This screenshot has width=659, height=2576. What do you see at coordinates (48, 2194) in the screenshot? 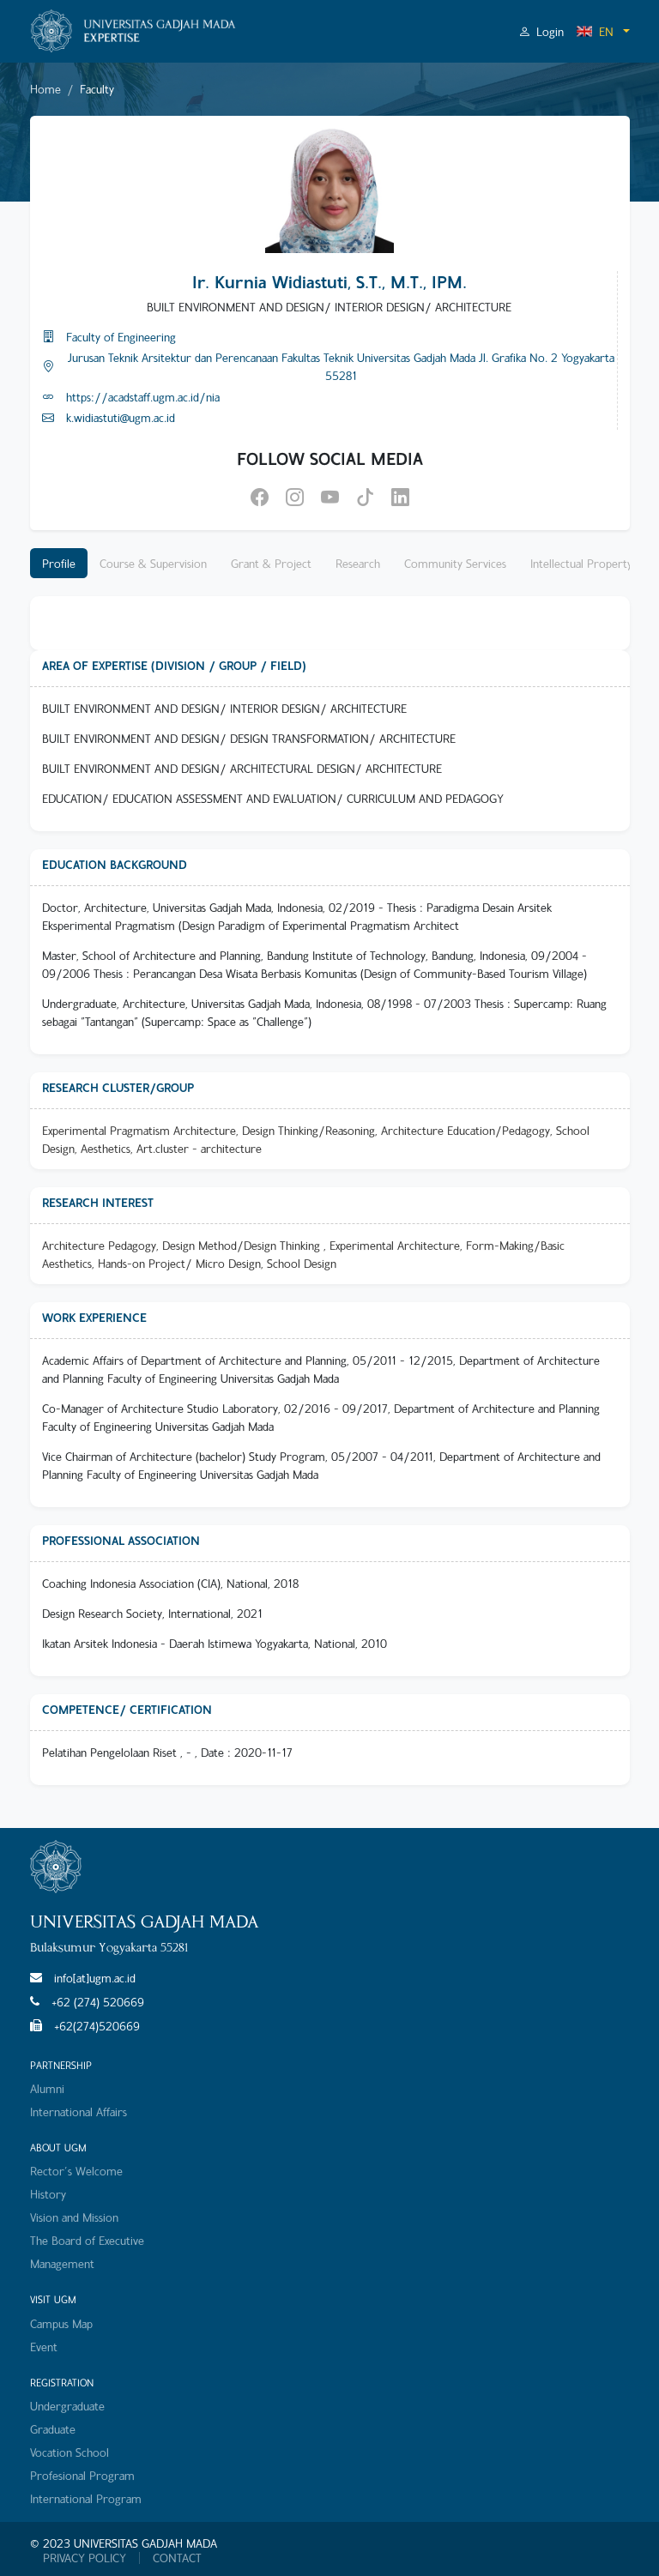
I see `History` at bounding box center [48, 2194].